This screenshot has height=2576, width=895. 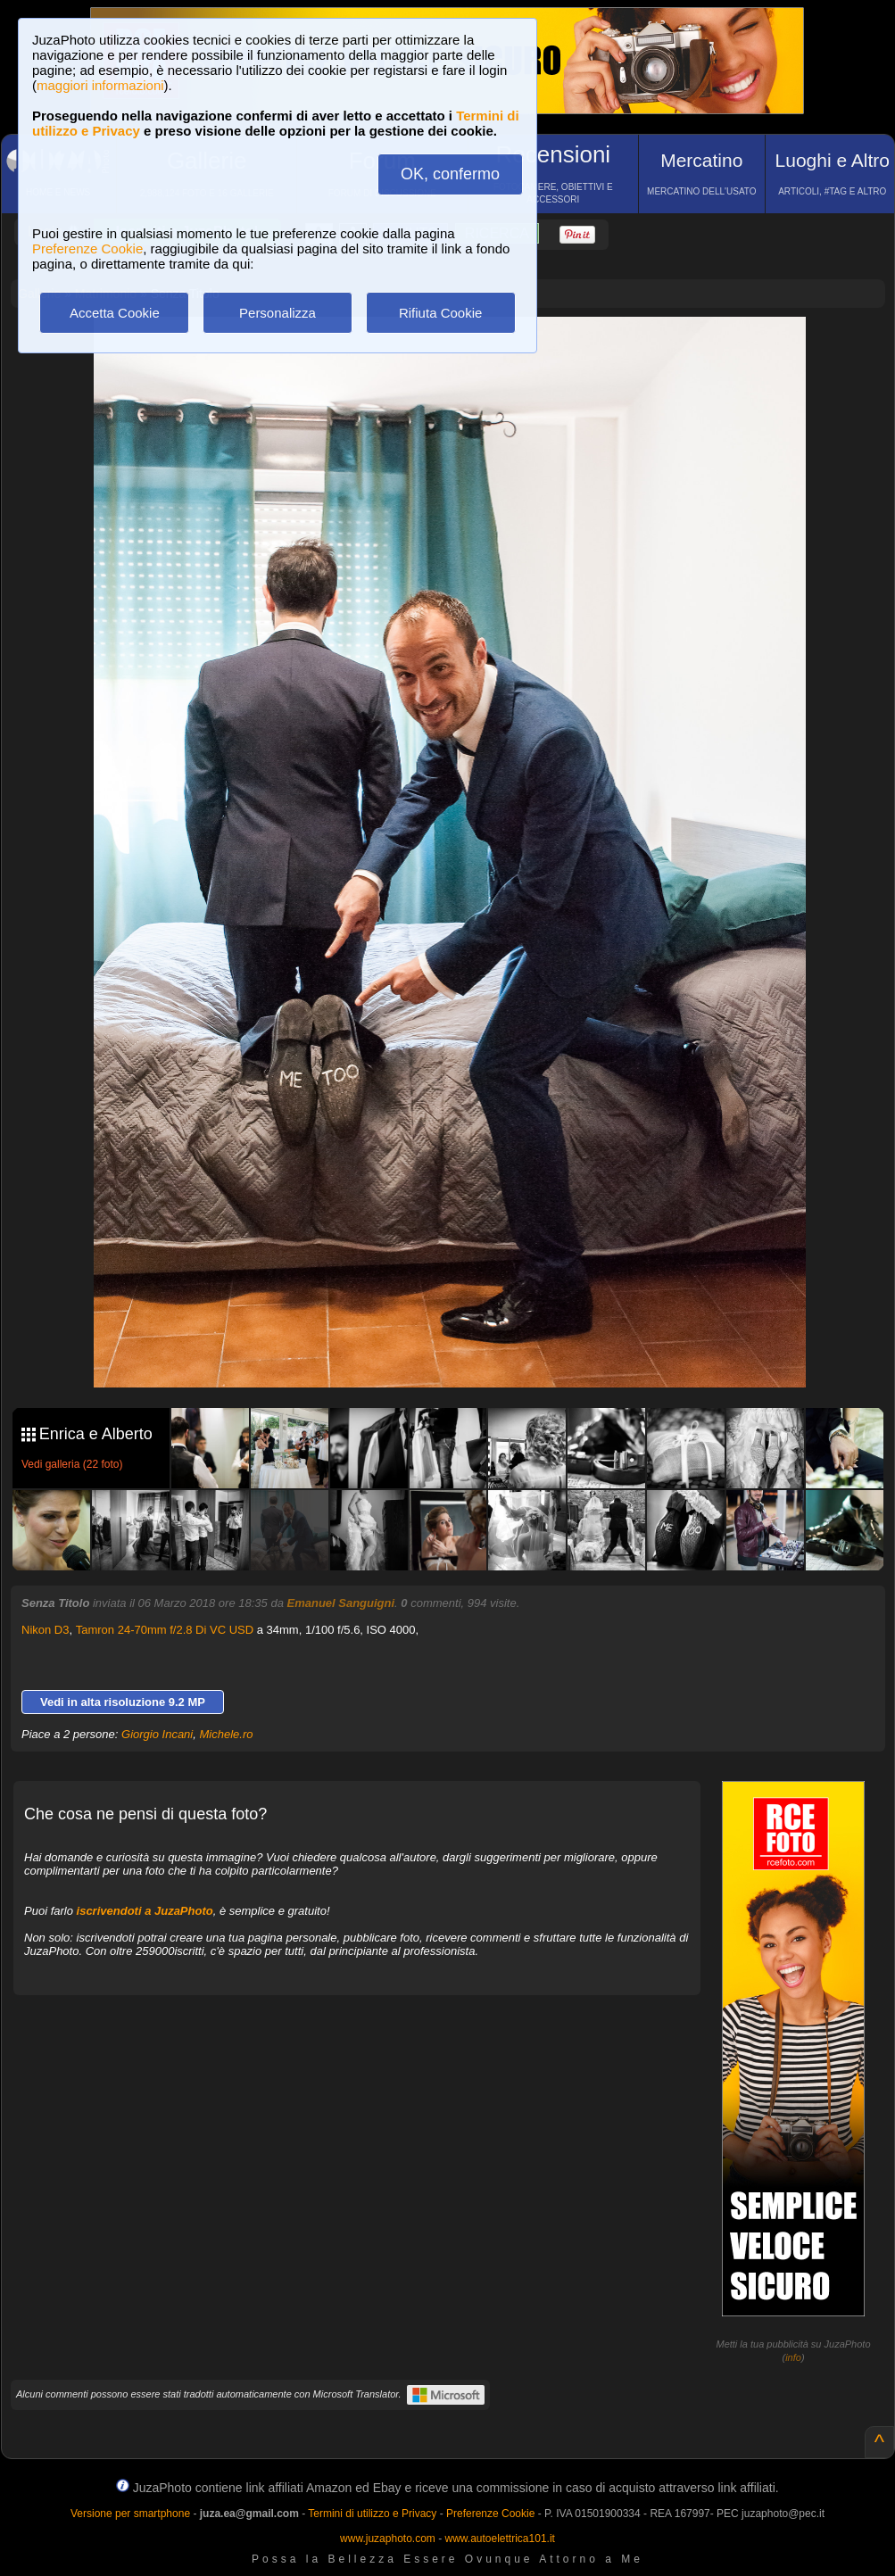 I want to click on Giorgio Incani, so click(x=157, y=1734).